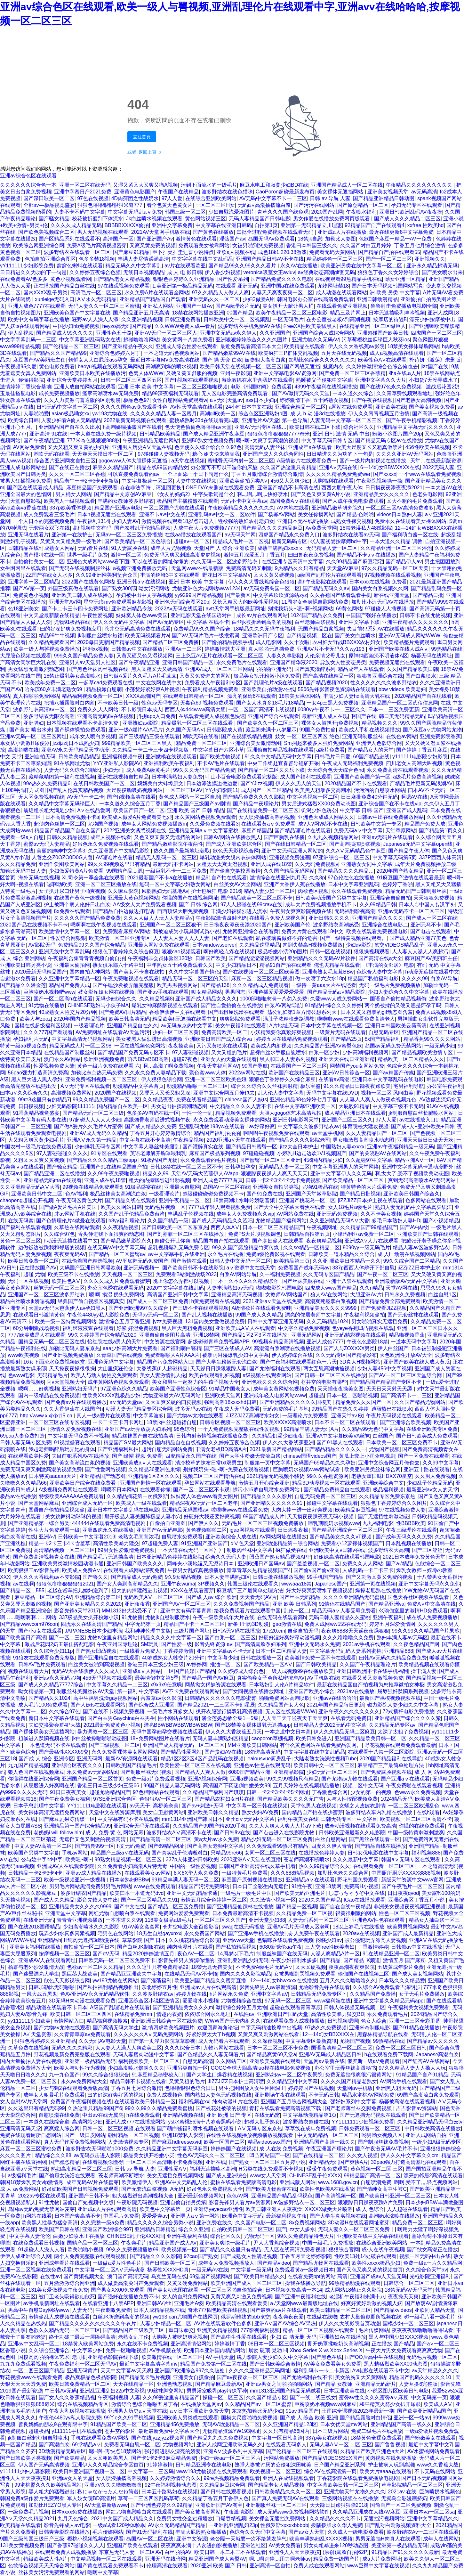 The image size is (464, 2576). Describe the element at coordinates (294, 1072) in the screenshot. I see `欧洲国产在线精品三区` at that location.